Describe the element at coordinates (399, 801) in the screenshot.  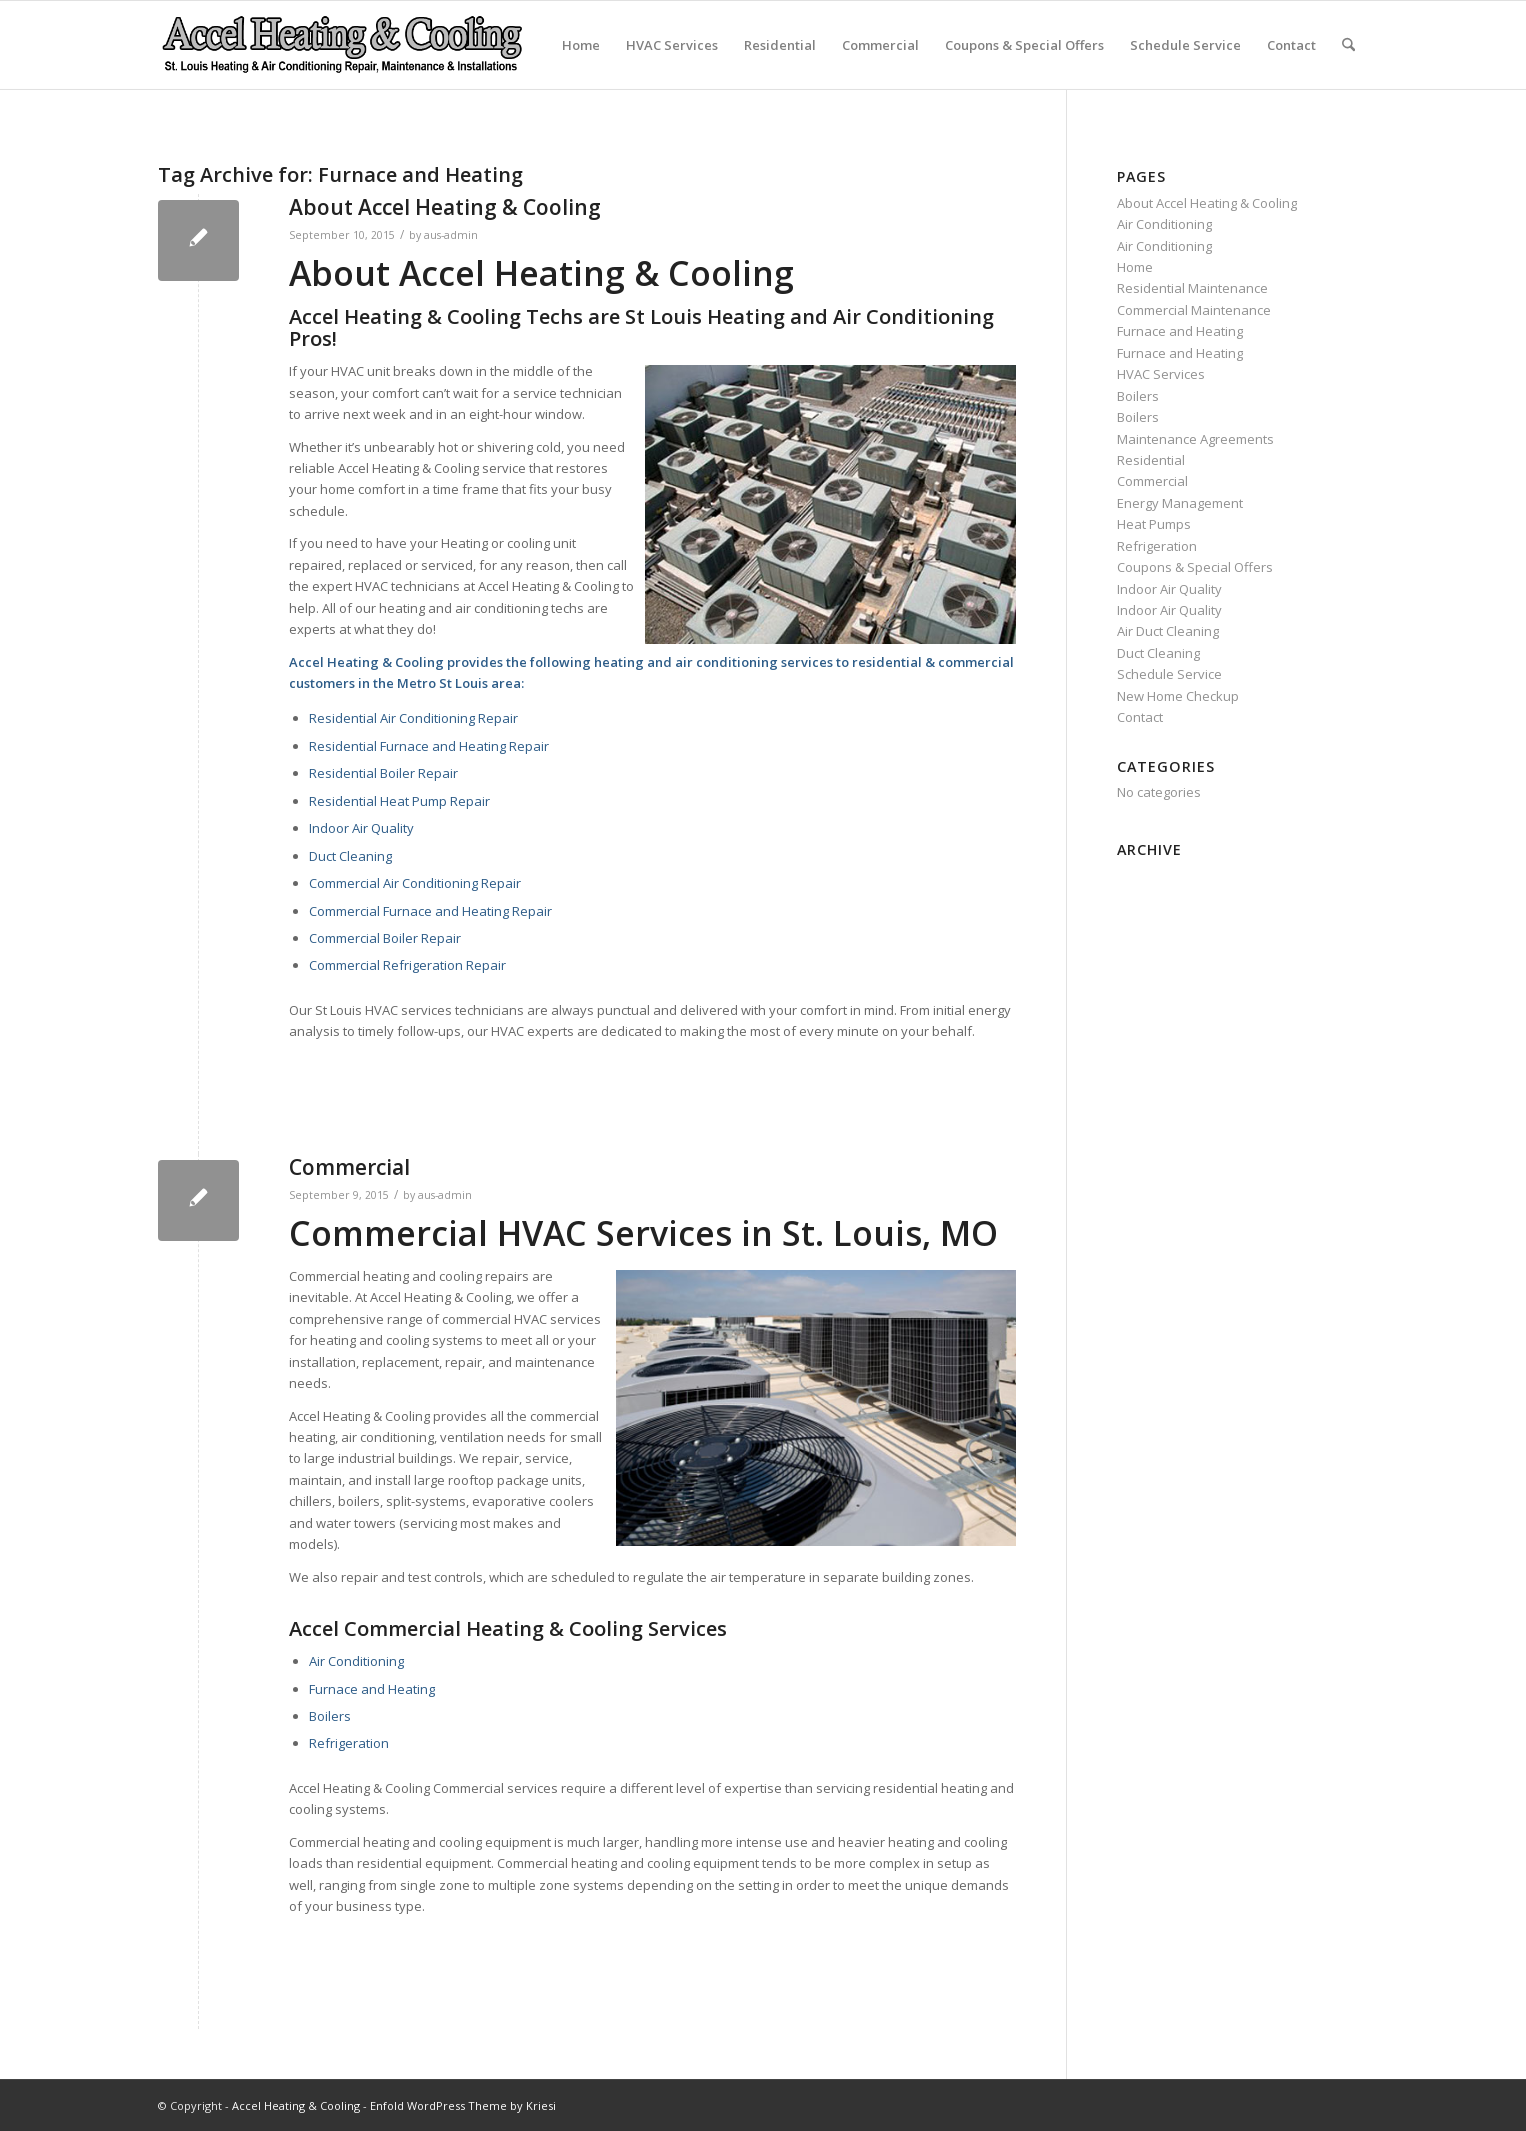
I see `Residential Heat Pump Repair` at that location.